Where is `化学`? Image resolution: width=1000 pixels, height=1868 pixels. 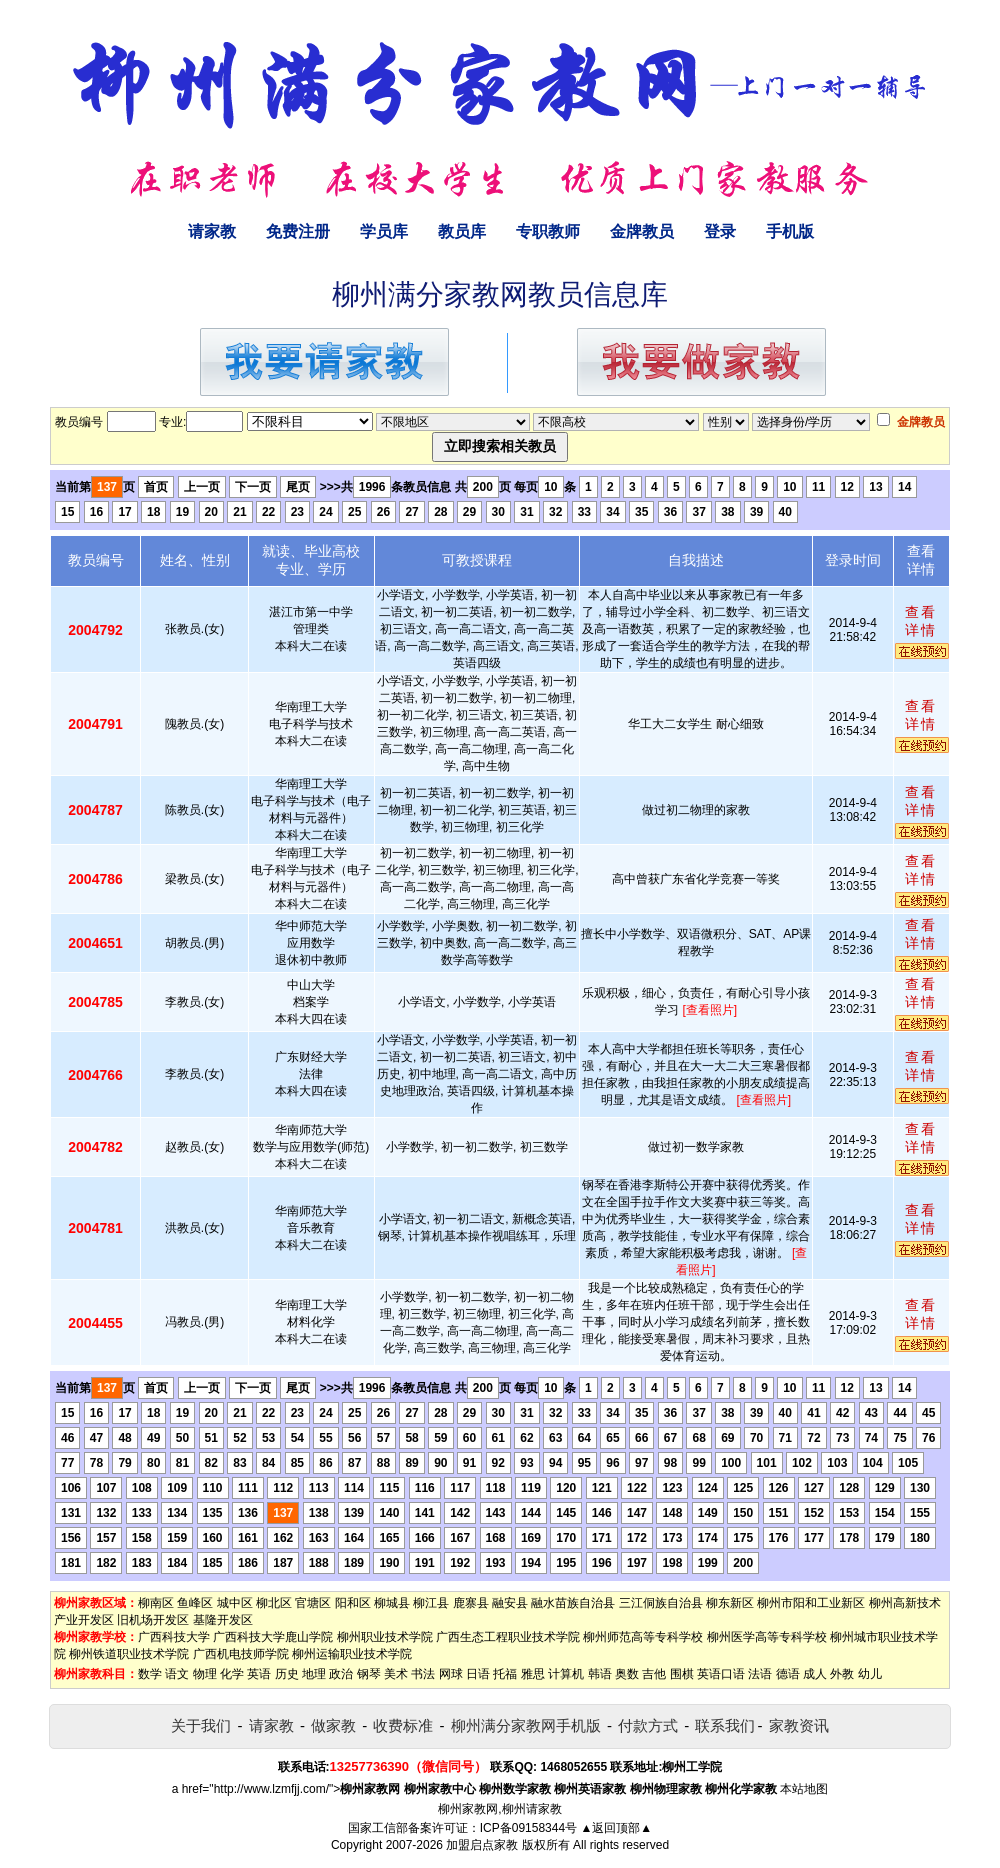 化学 is located at coordinates (232, 1674).